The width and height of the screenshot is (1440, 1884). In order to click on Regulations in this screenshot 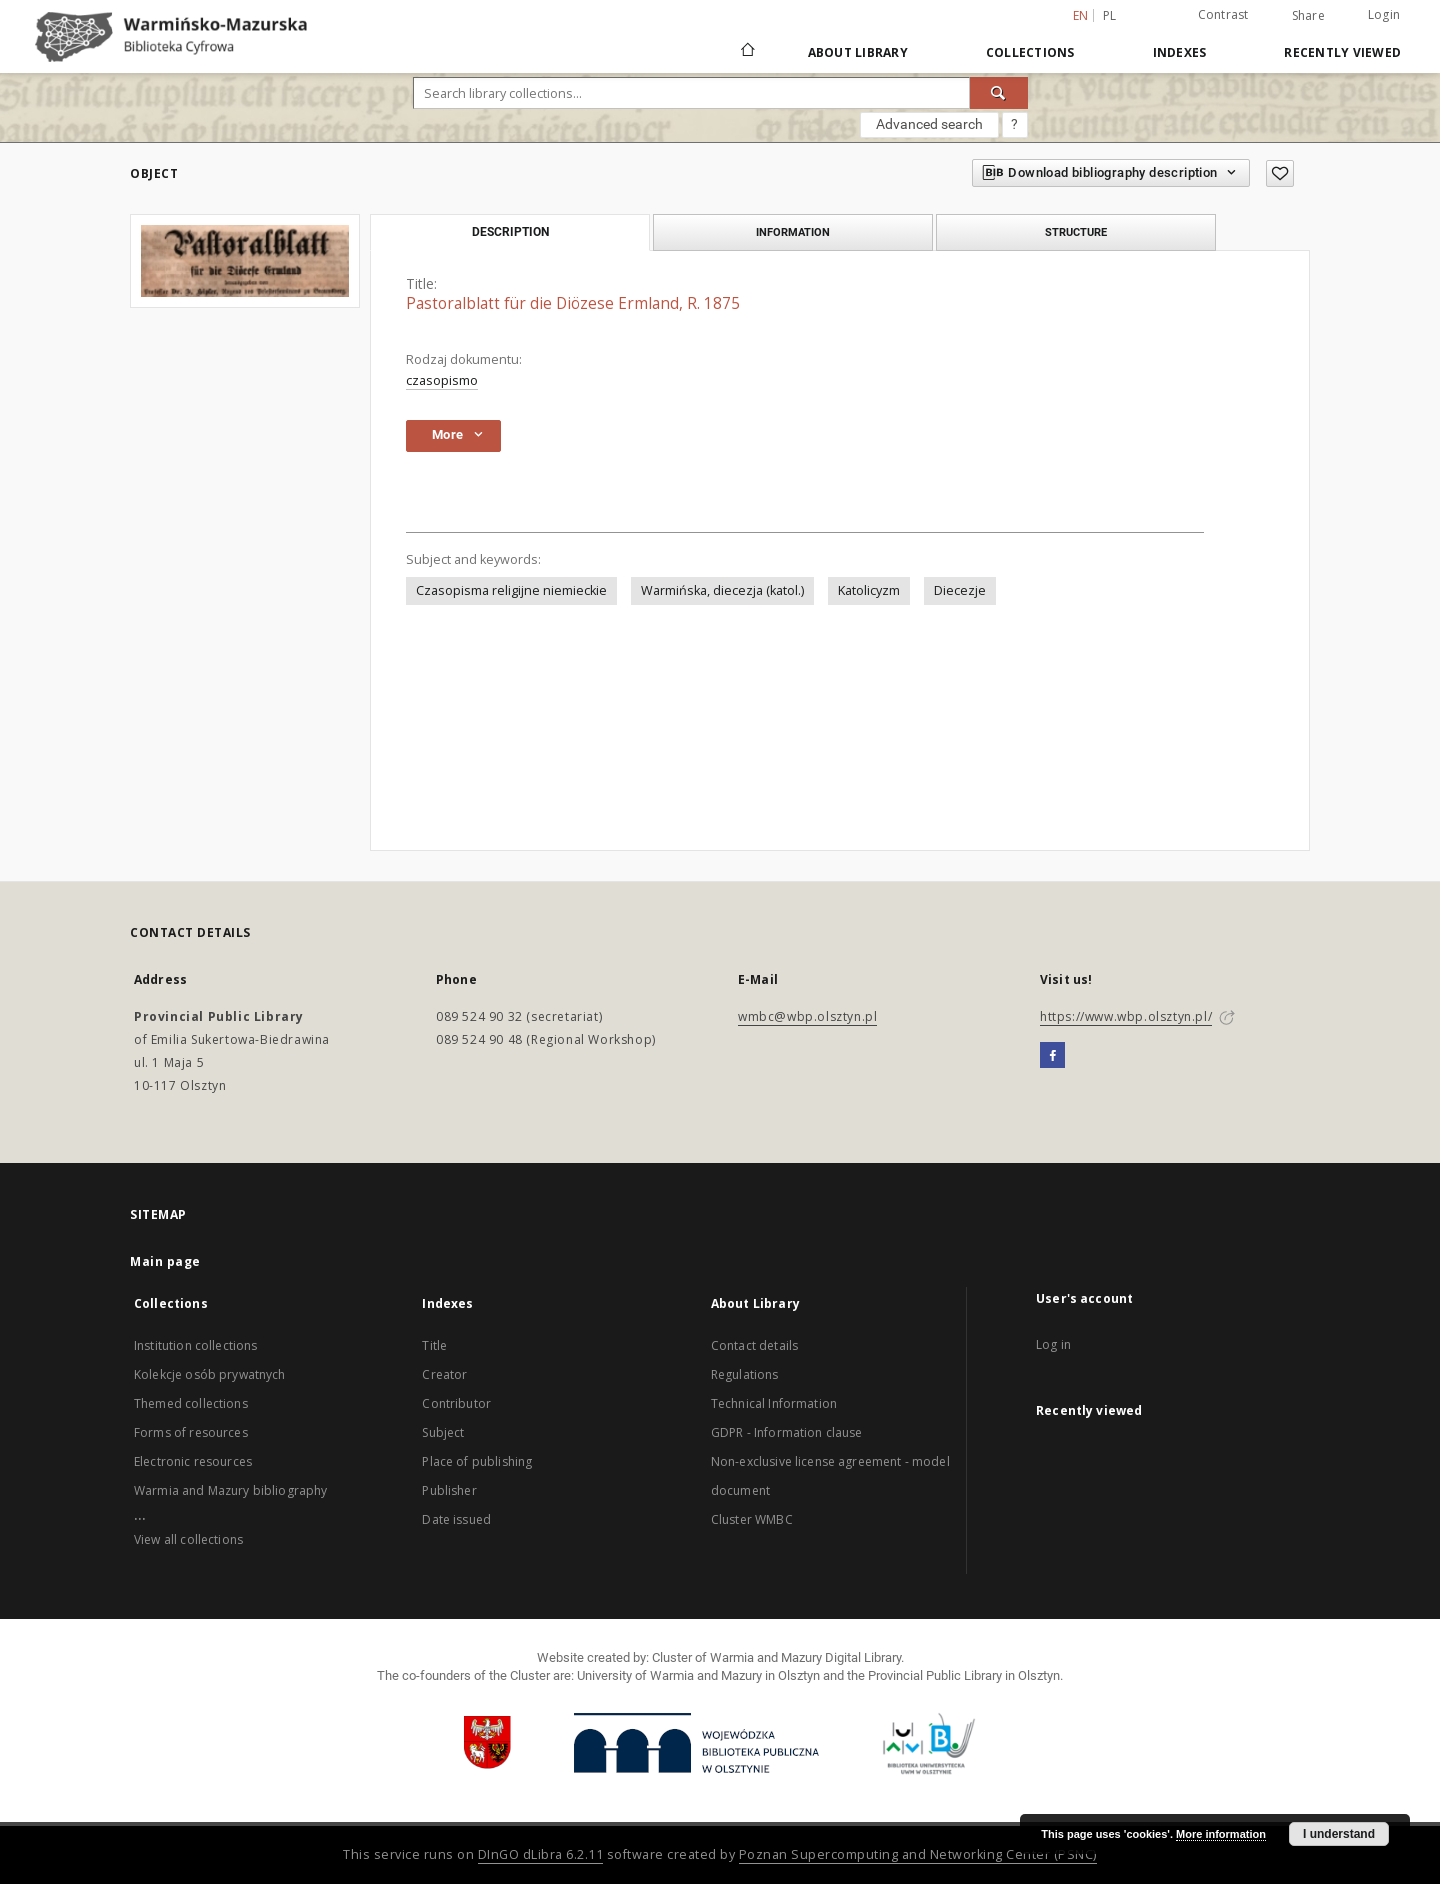, I will do `click(745, 1374)`.